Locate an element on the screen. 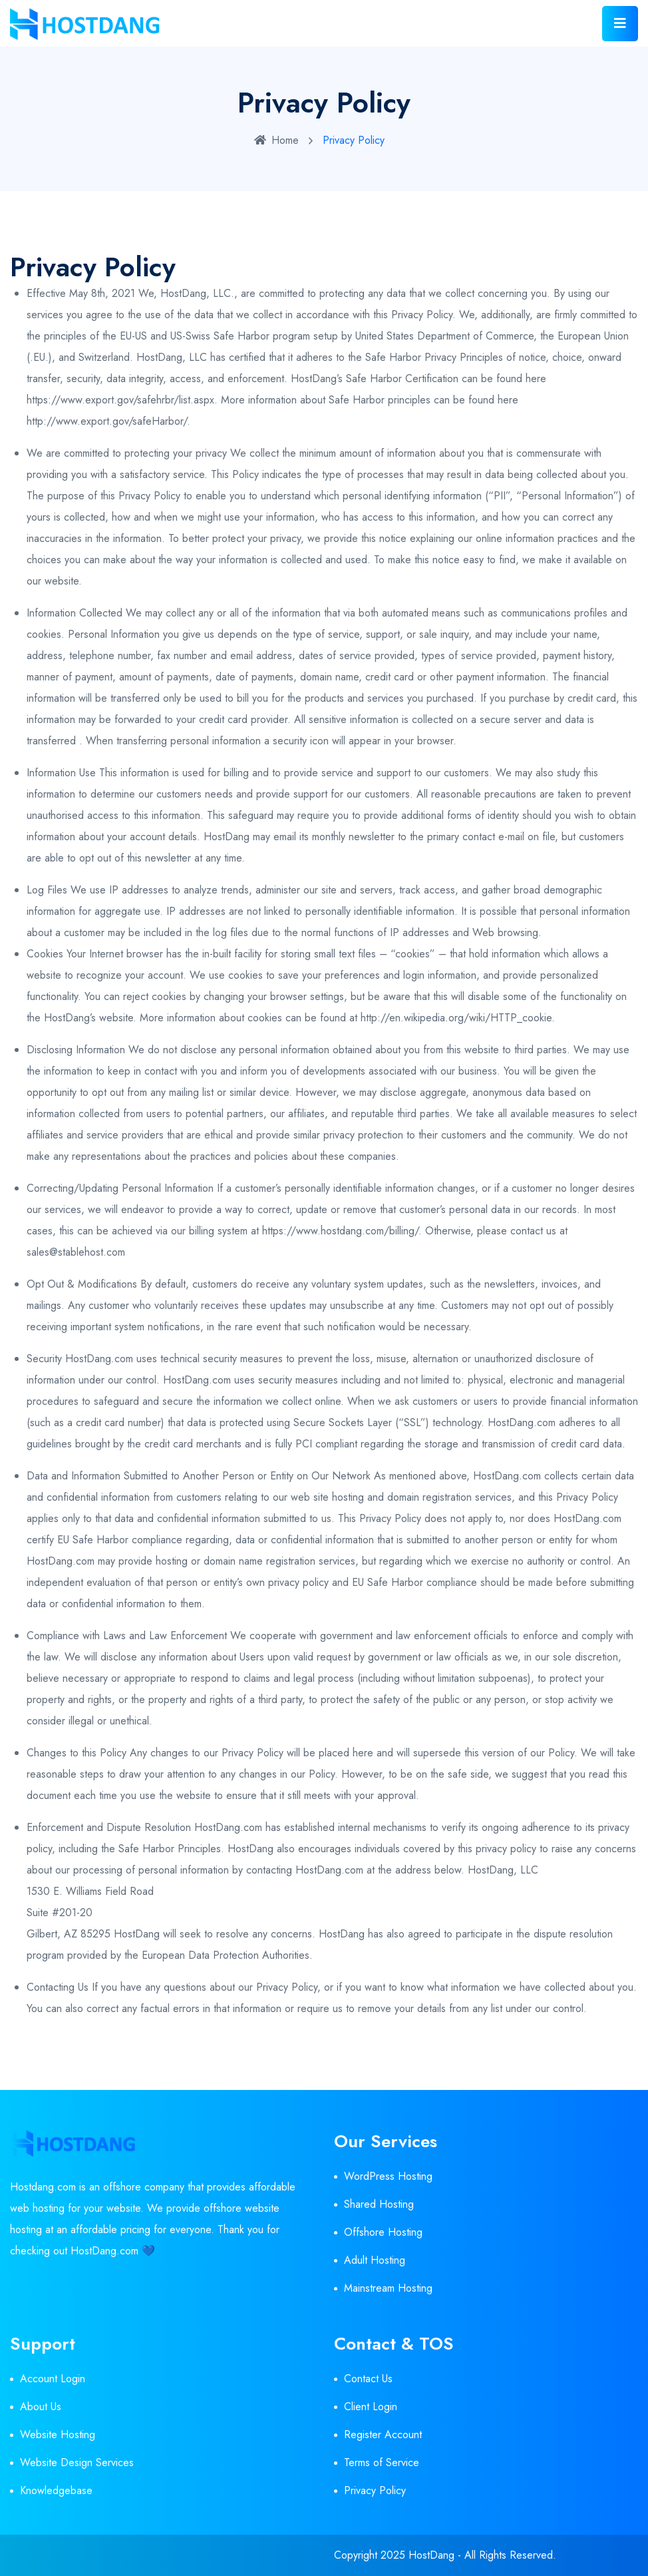 Image resolution: width=648 pixels, height=2576 pixels. Privacy Policy is located at coordinates (375, 2490).